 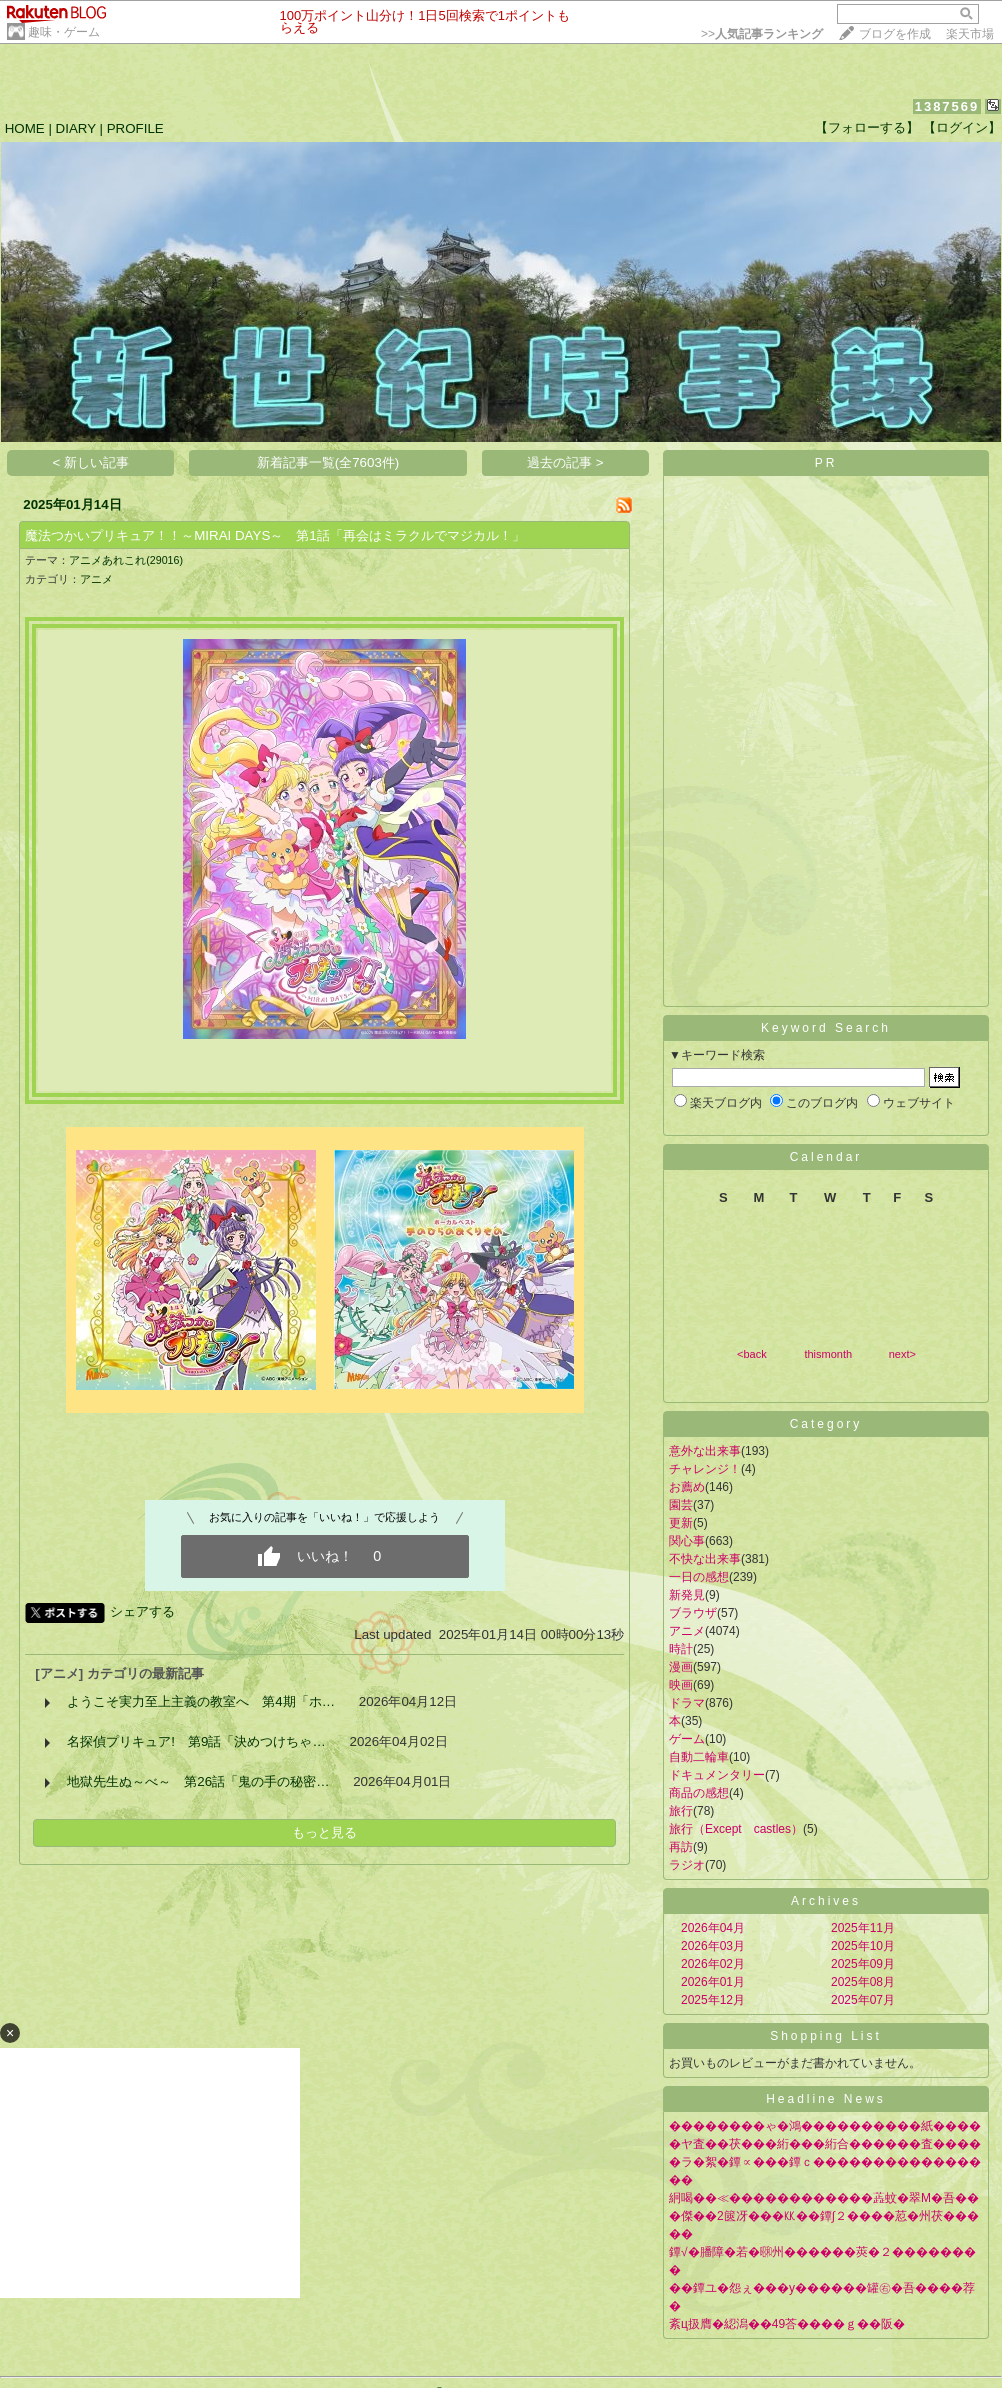 I want to click on アニメあれこれ(29016), so click(x=126, y=560).